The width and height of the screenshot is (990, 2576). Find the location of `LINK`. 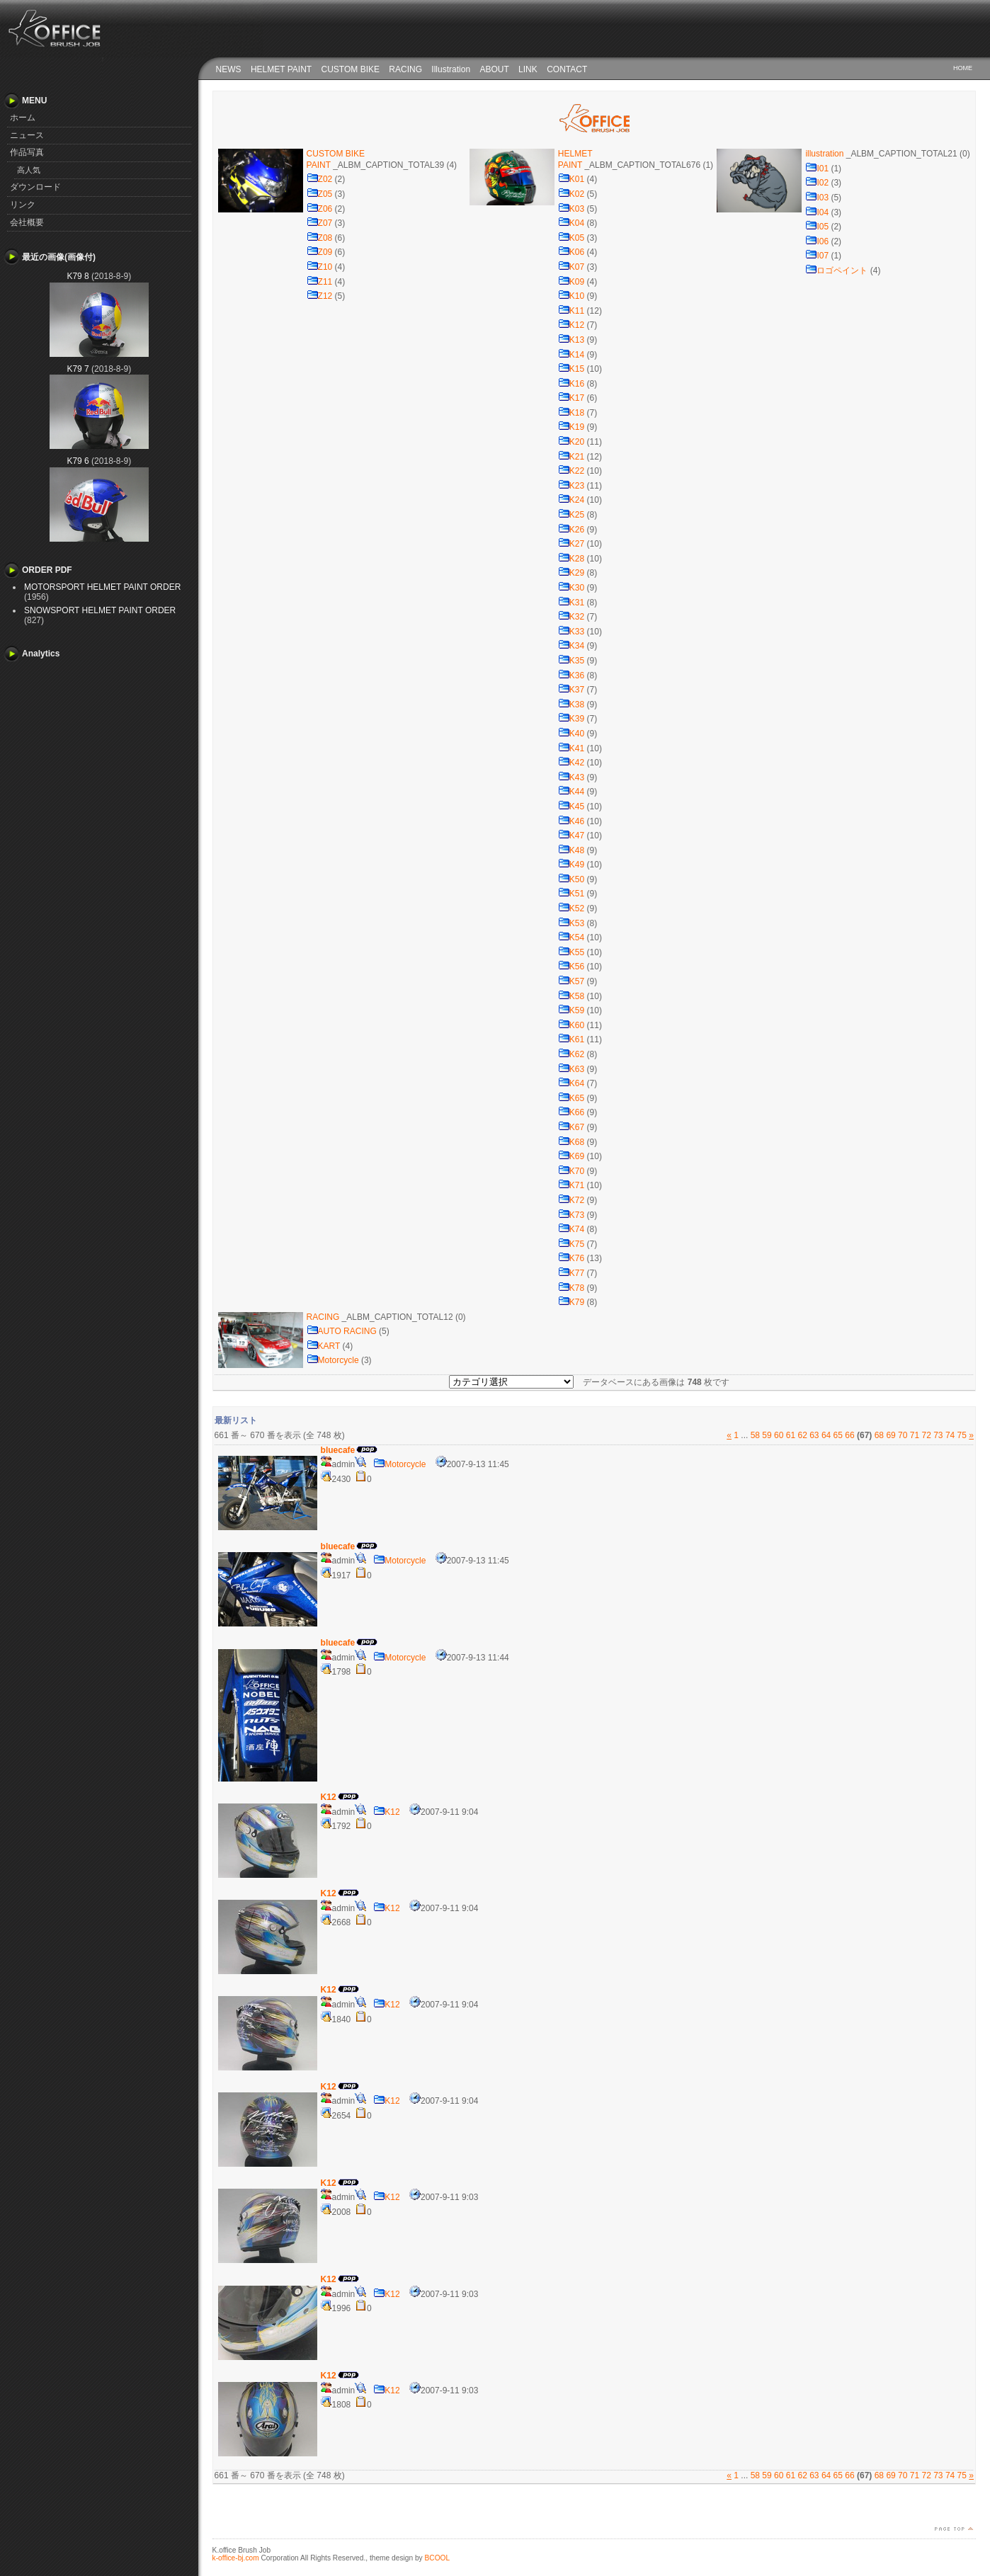

LINK is located at coordinates (527, 69).